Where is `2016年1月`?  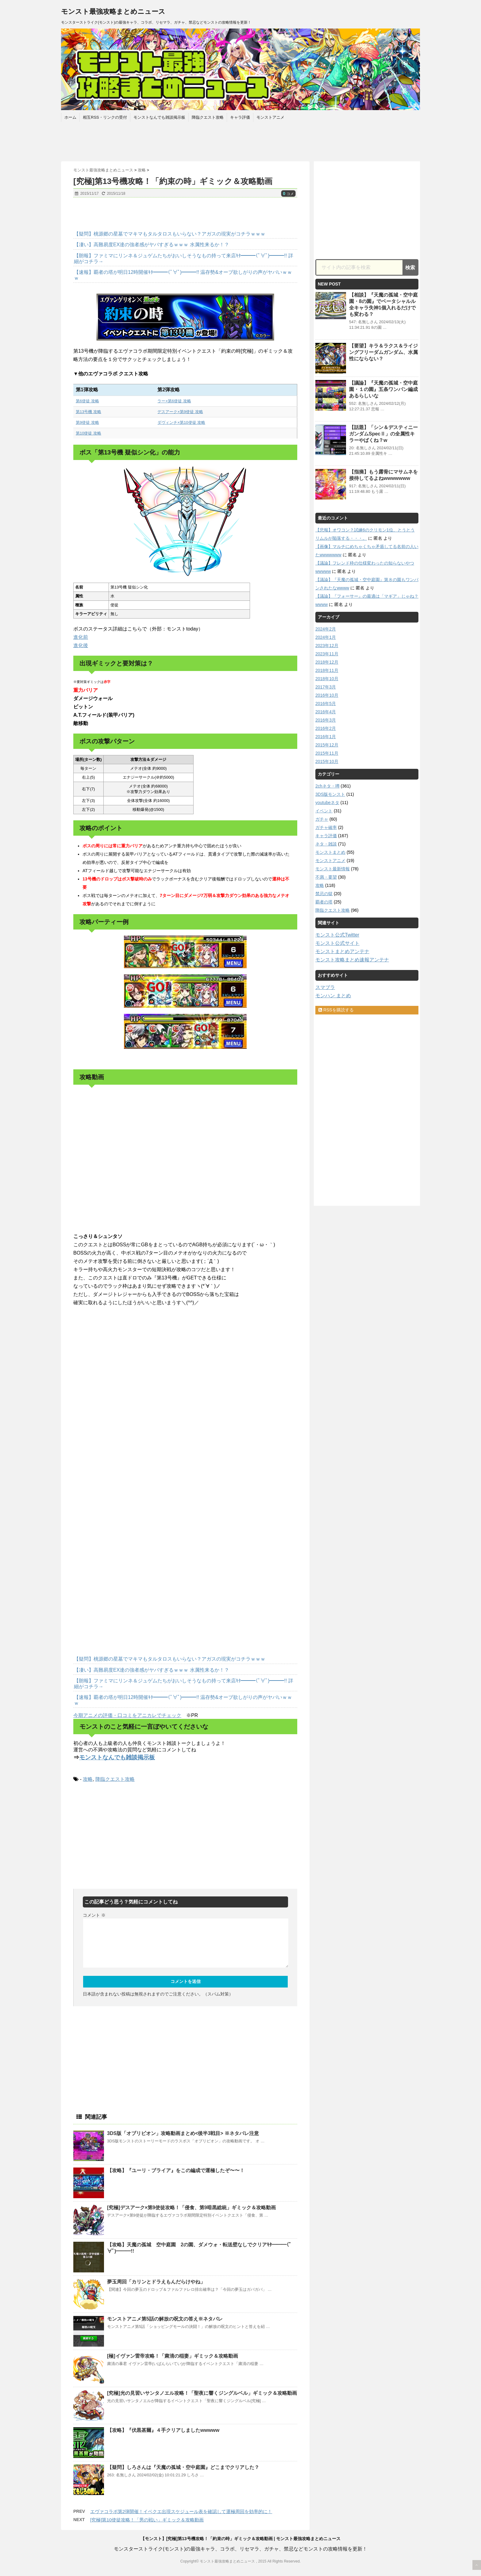
2016年1月 is located at coordinates (325, 736).